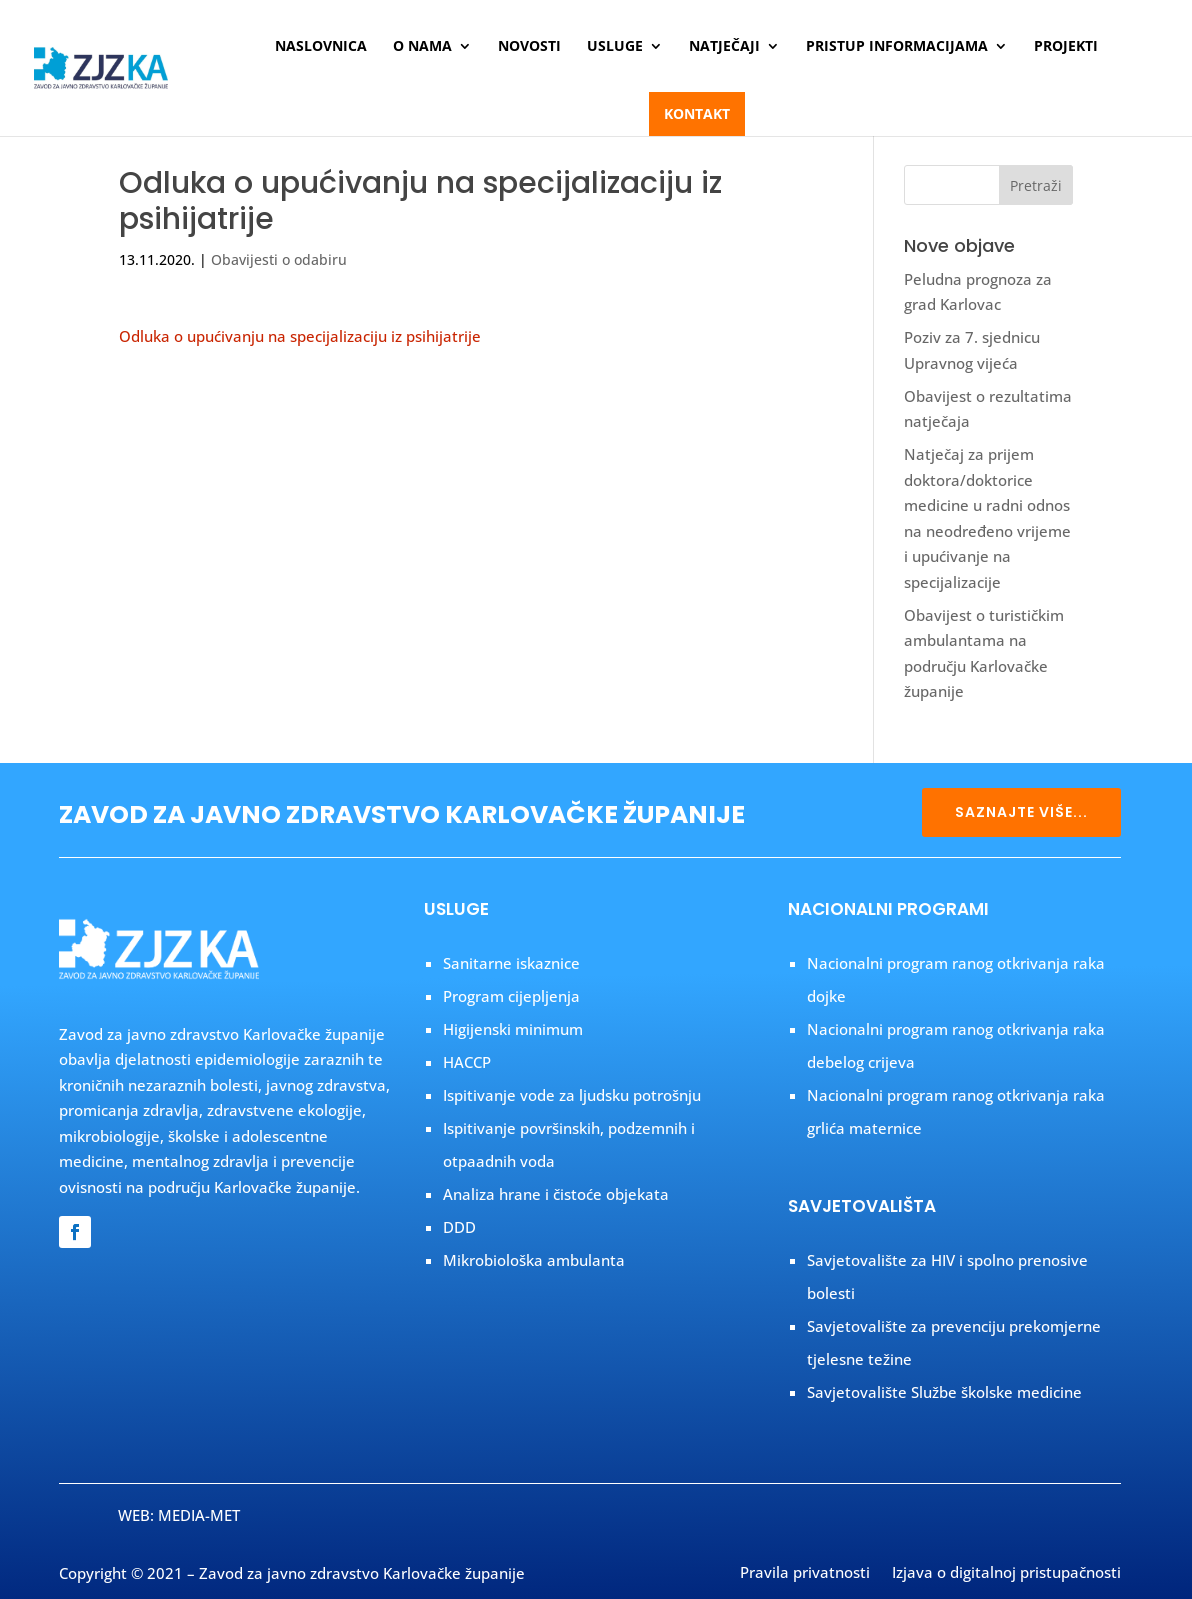  Describe the element at coordinates (1006, 1574) in the screenshot. I see `Izjava o digitalnoj pristupačnosti` at that location.